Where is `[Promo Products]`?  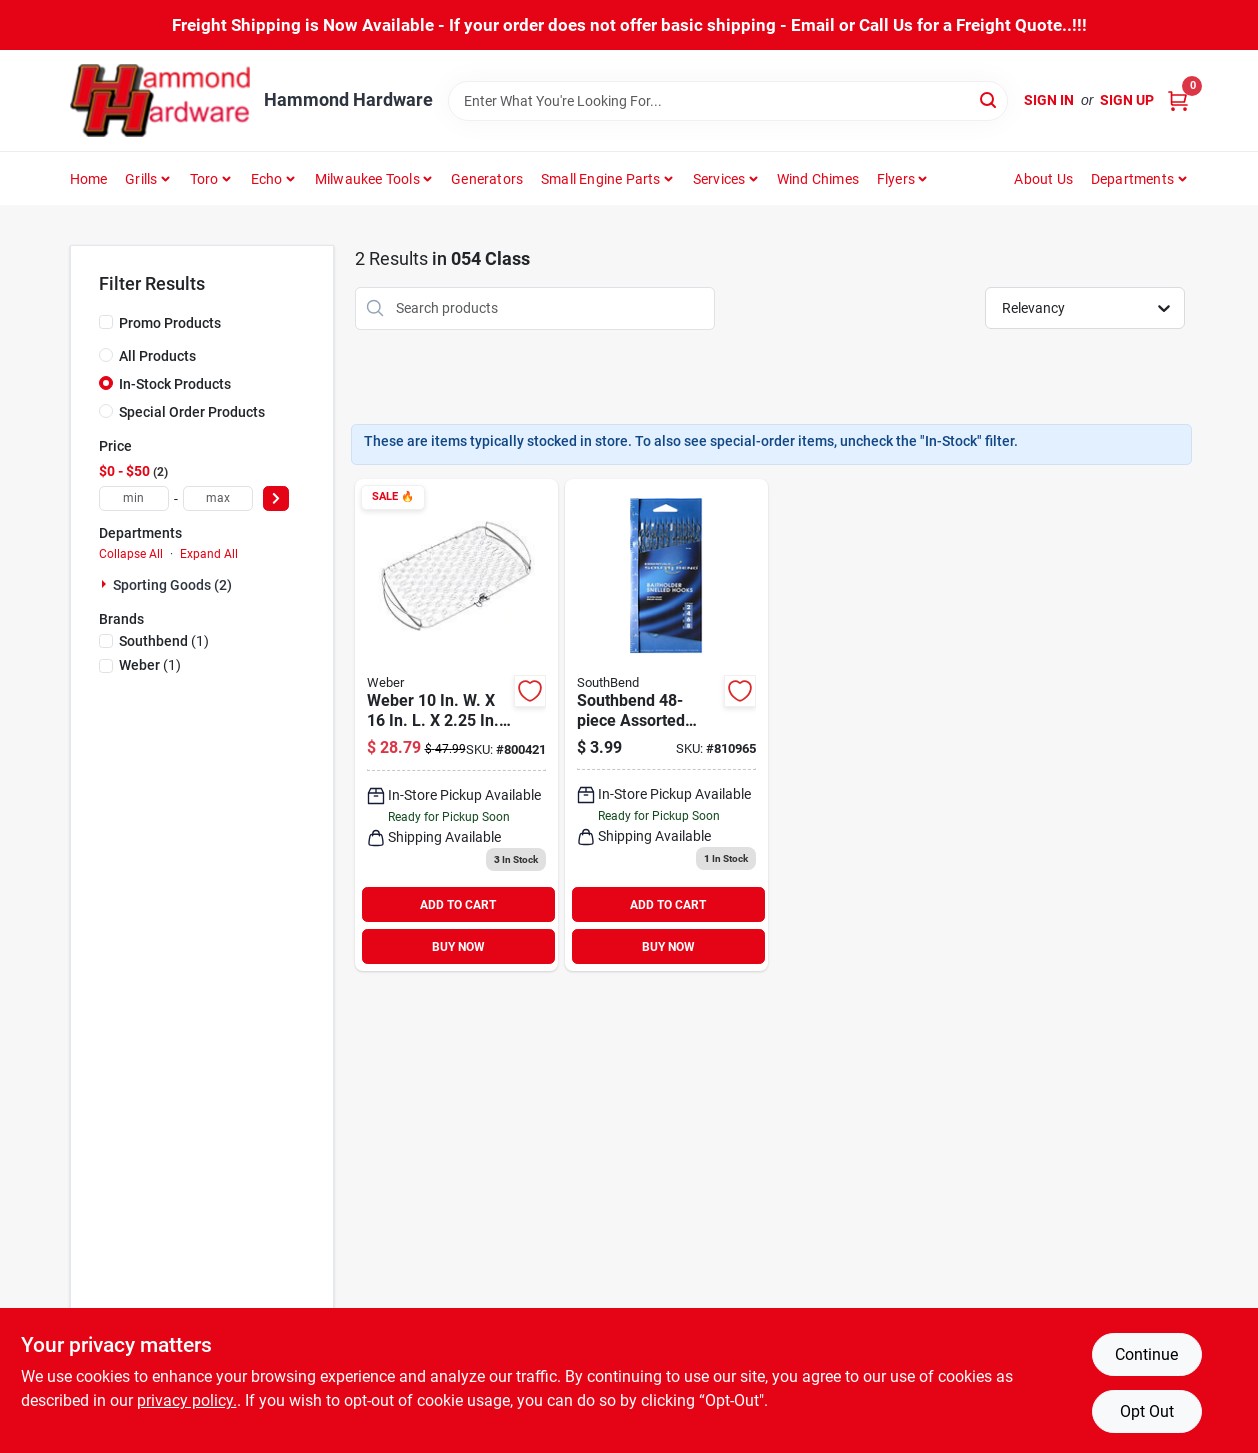 [Promo Products] is located at coordinates (106, 322).